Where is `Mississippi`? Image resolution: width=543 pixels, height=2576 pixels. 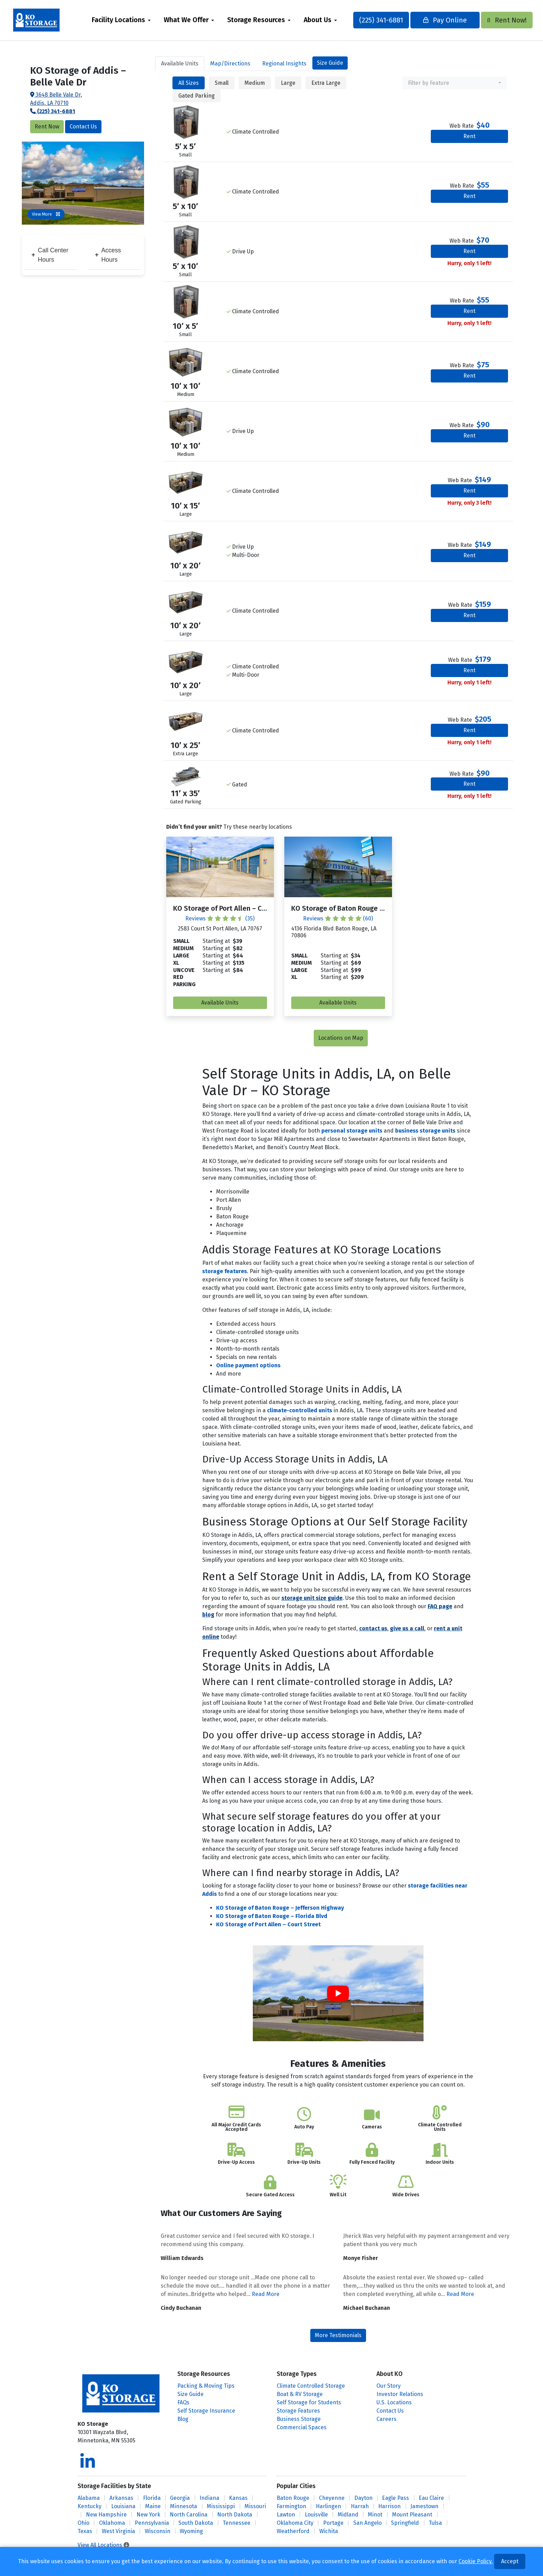
Mississippi is located at coordinates (221, 2506).